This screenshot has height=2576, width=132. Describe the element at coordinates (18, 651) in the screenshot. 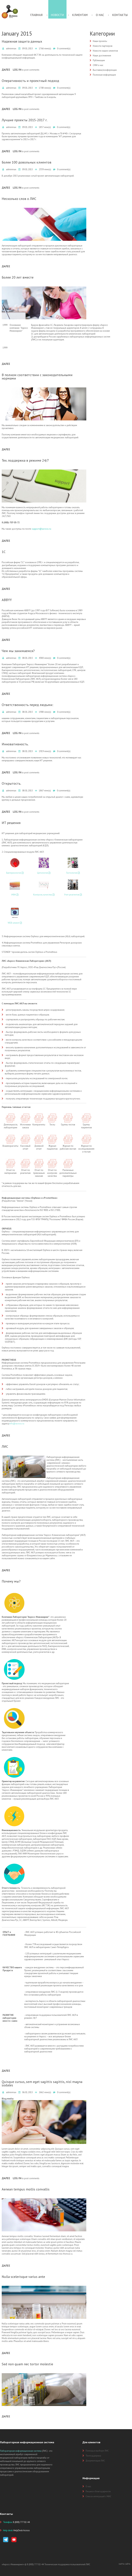

I see `Чем мы занимаемся?` at that location.